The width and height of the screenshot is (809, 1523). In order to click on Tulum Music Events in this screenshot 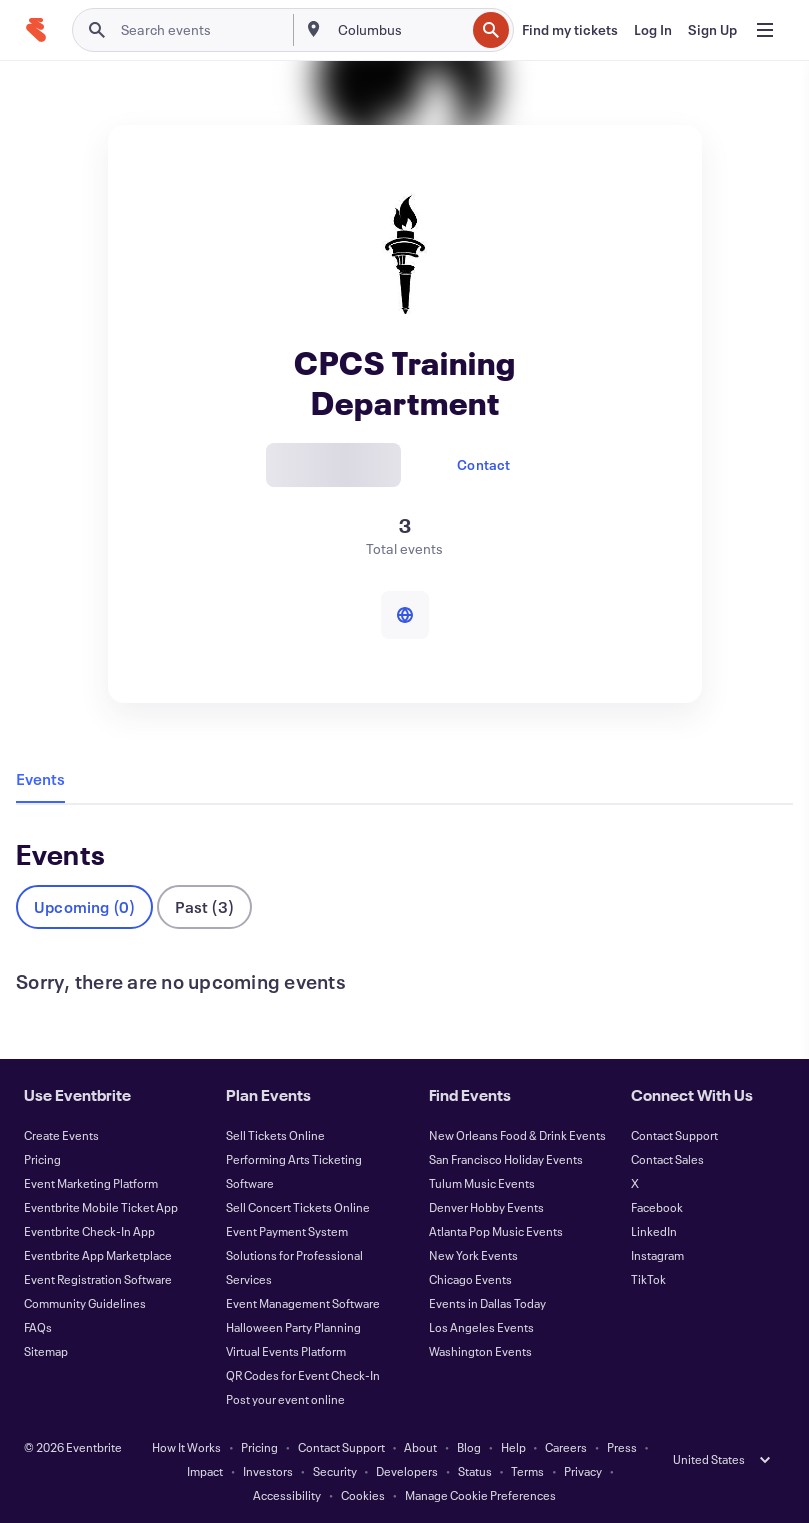, I will do `click(482, 1183)`.